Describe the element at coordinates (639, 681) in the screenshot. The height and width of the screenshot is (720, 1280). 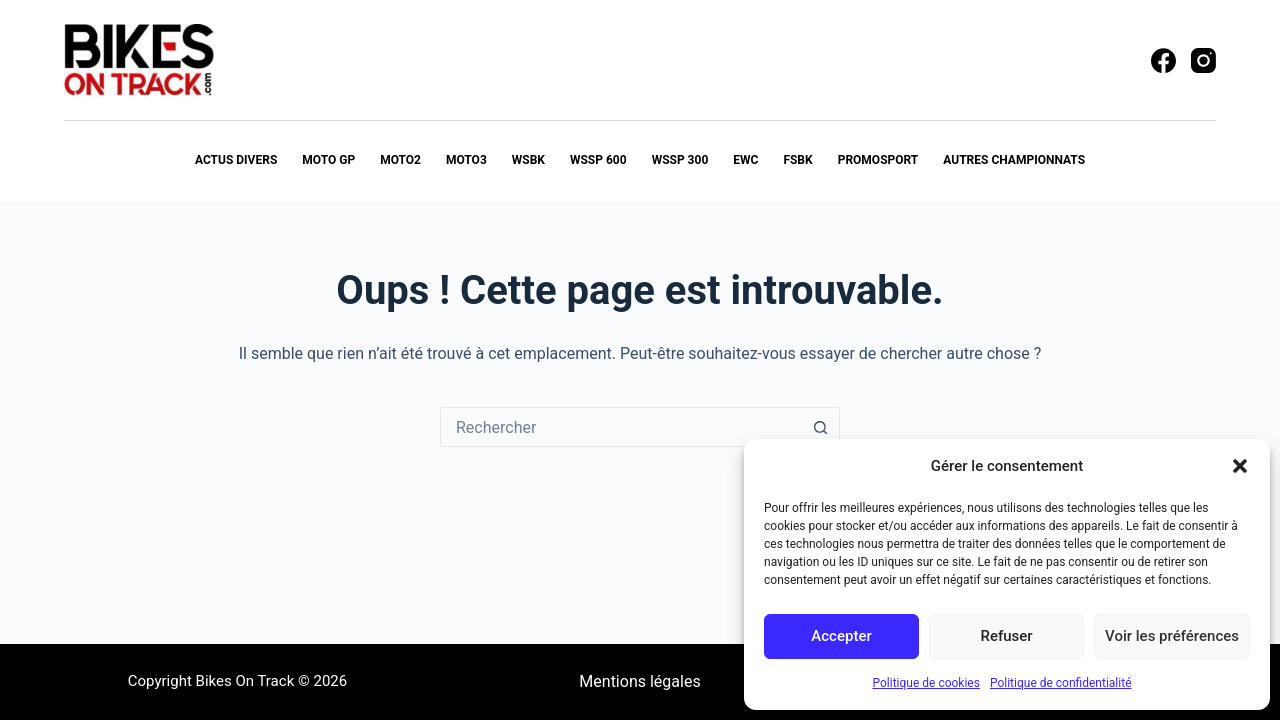
I see `Mentions légales` at that location.